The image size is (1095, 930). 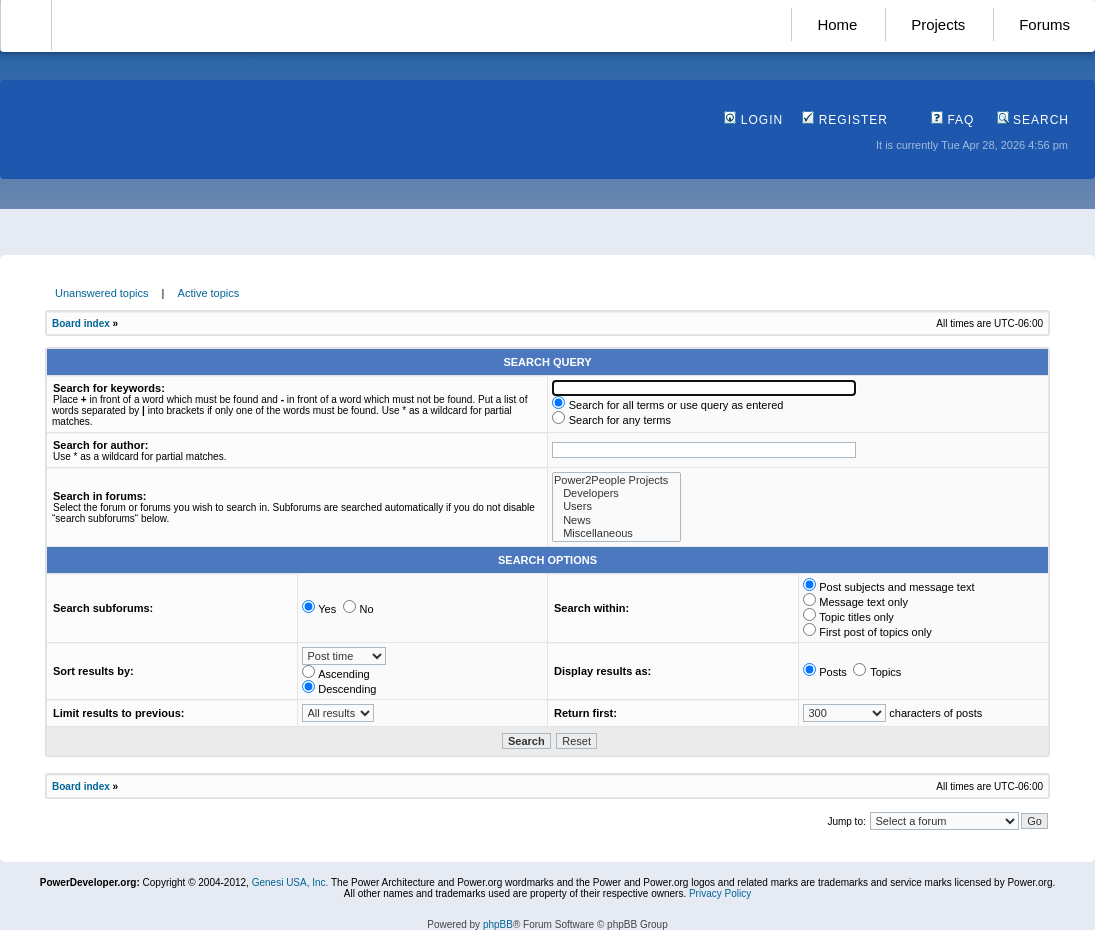 What do you see at coordinates (938, 24) in the screenshot?
I see `Projects` at bounding box center [938, 24].